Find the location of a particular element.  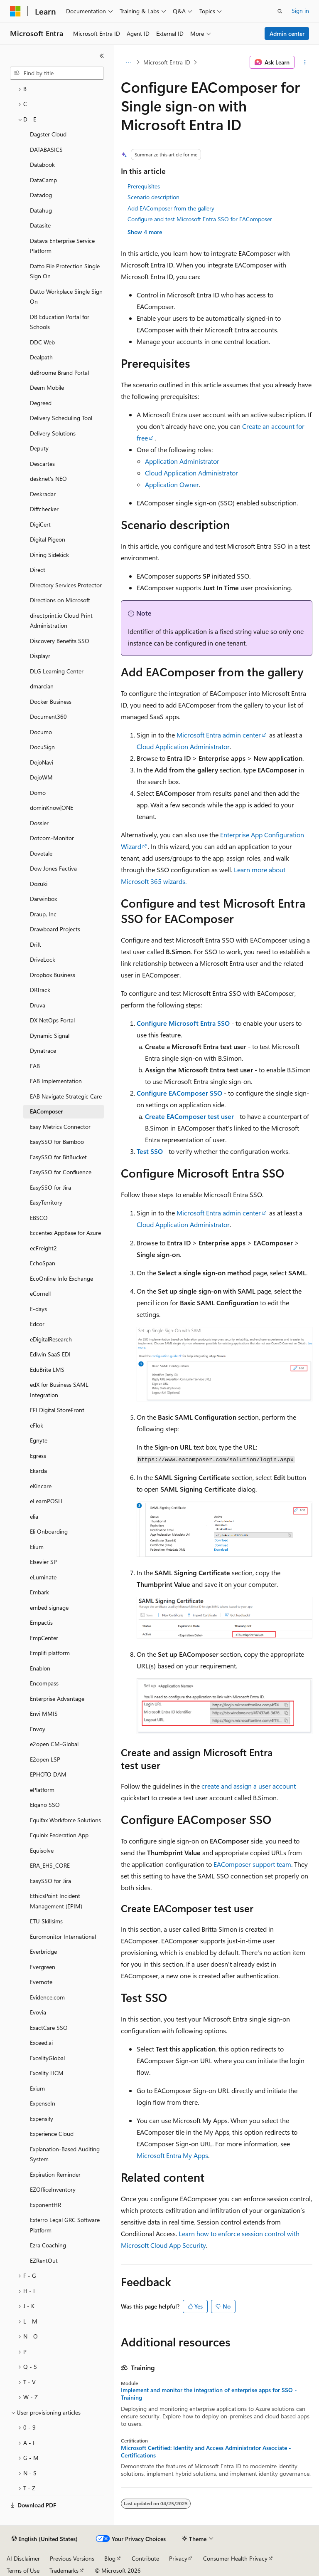

EBSCO [treeitem] is located at coordinates (39, 1218).